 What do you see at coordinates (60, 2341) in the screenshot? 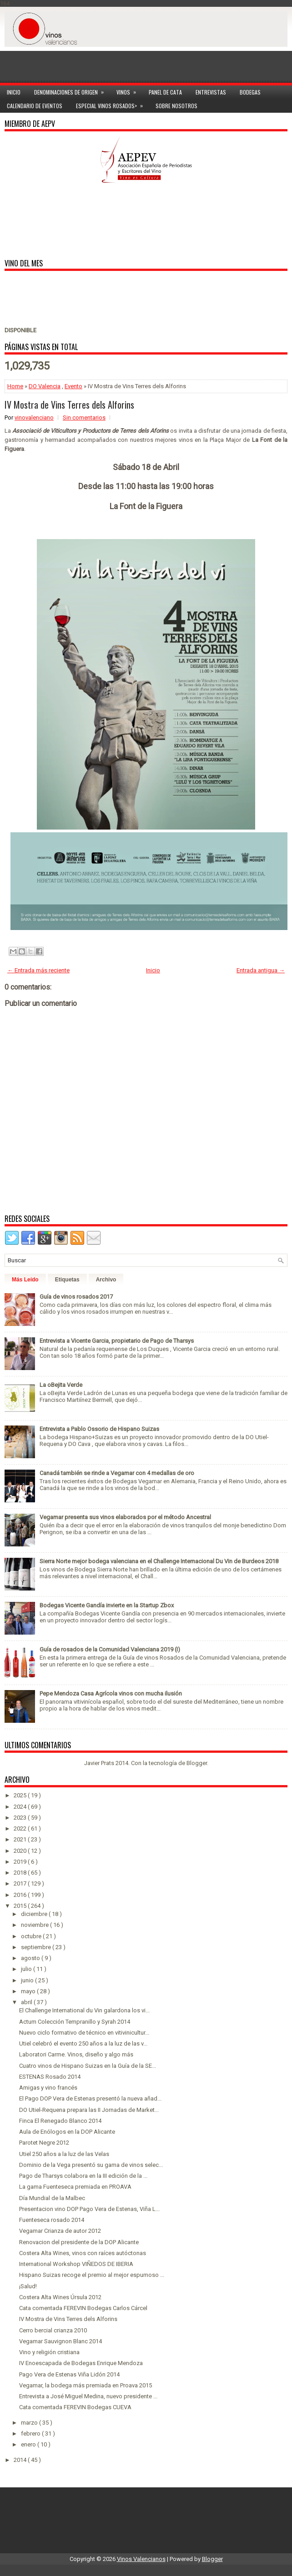
I see `Vegamar Sauvignon Blanc 2014` at bounding box center [60, 2341].